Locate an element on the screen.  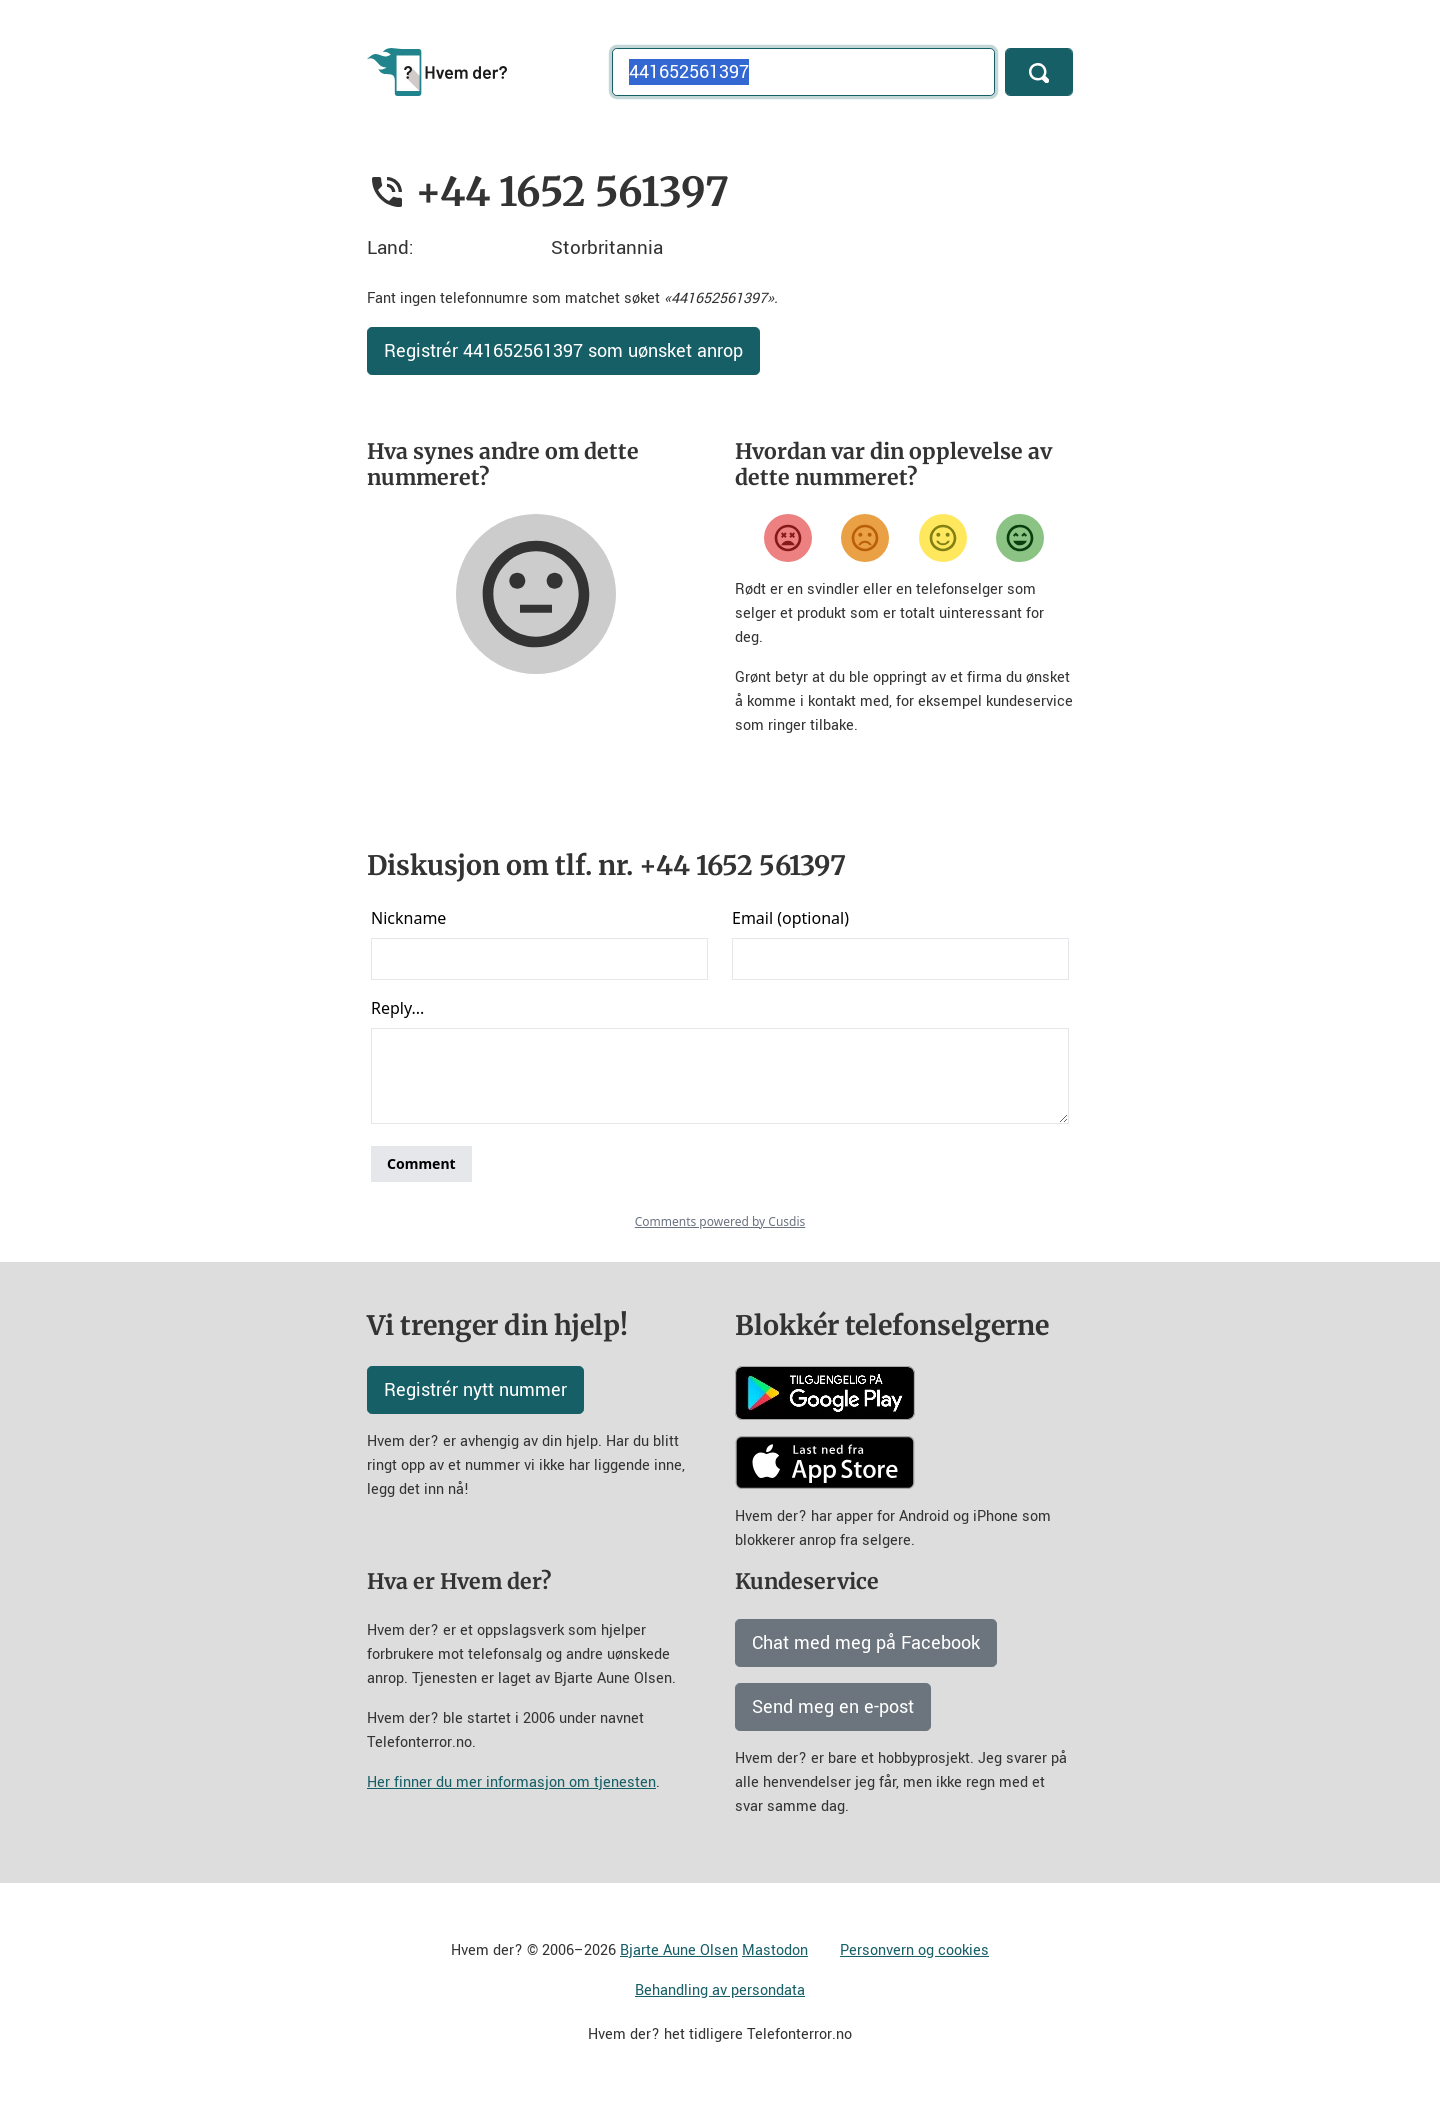
Personvern og cookies is located at coordinates (914, 1950).